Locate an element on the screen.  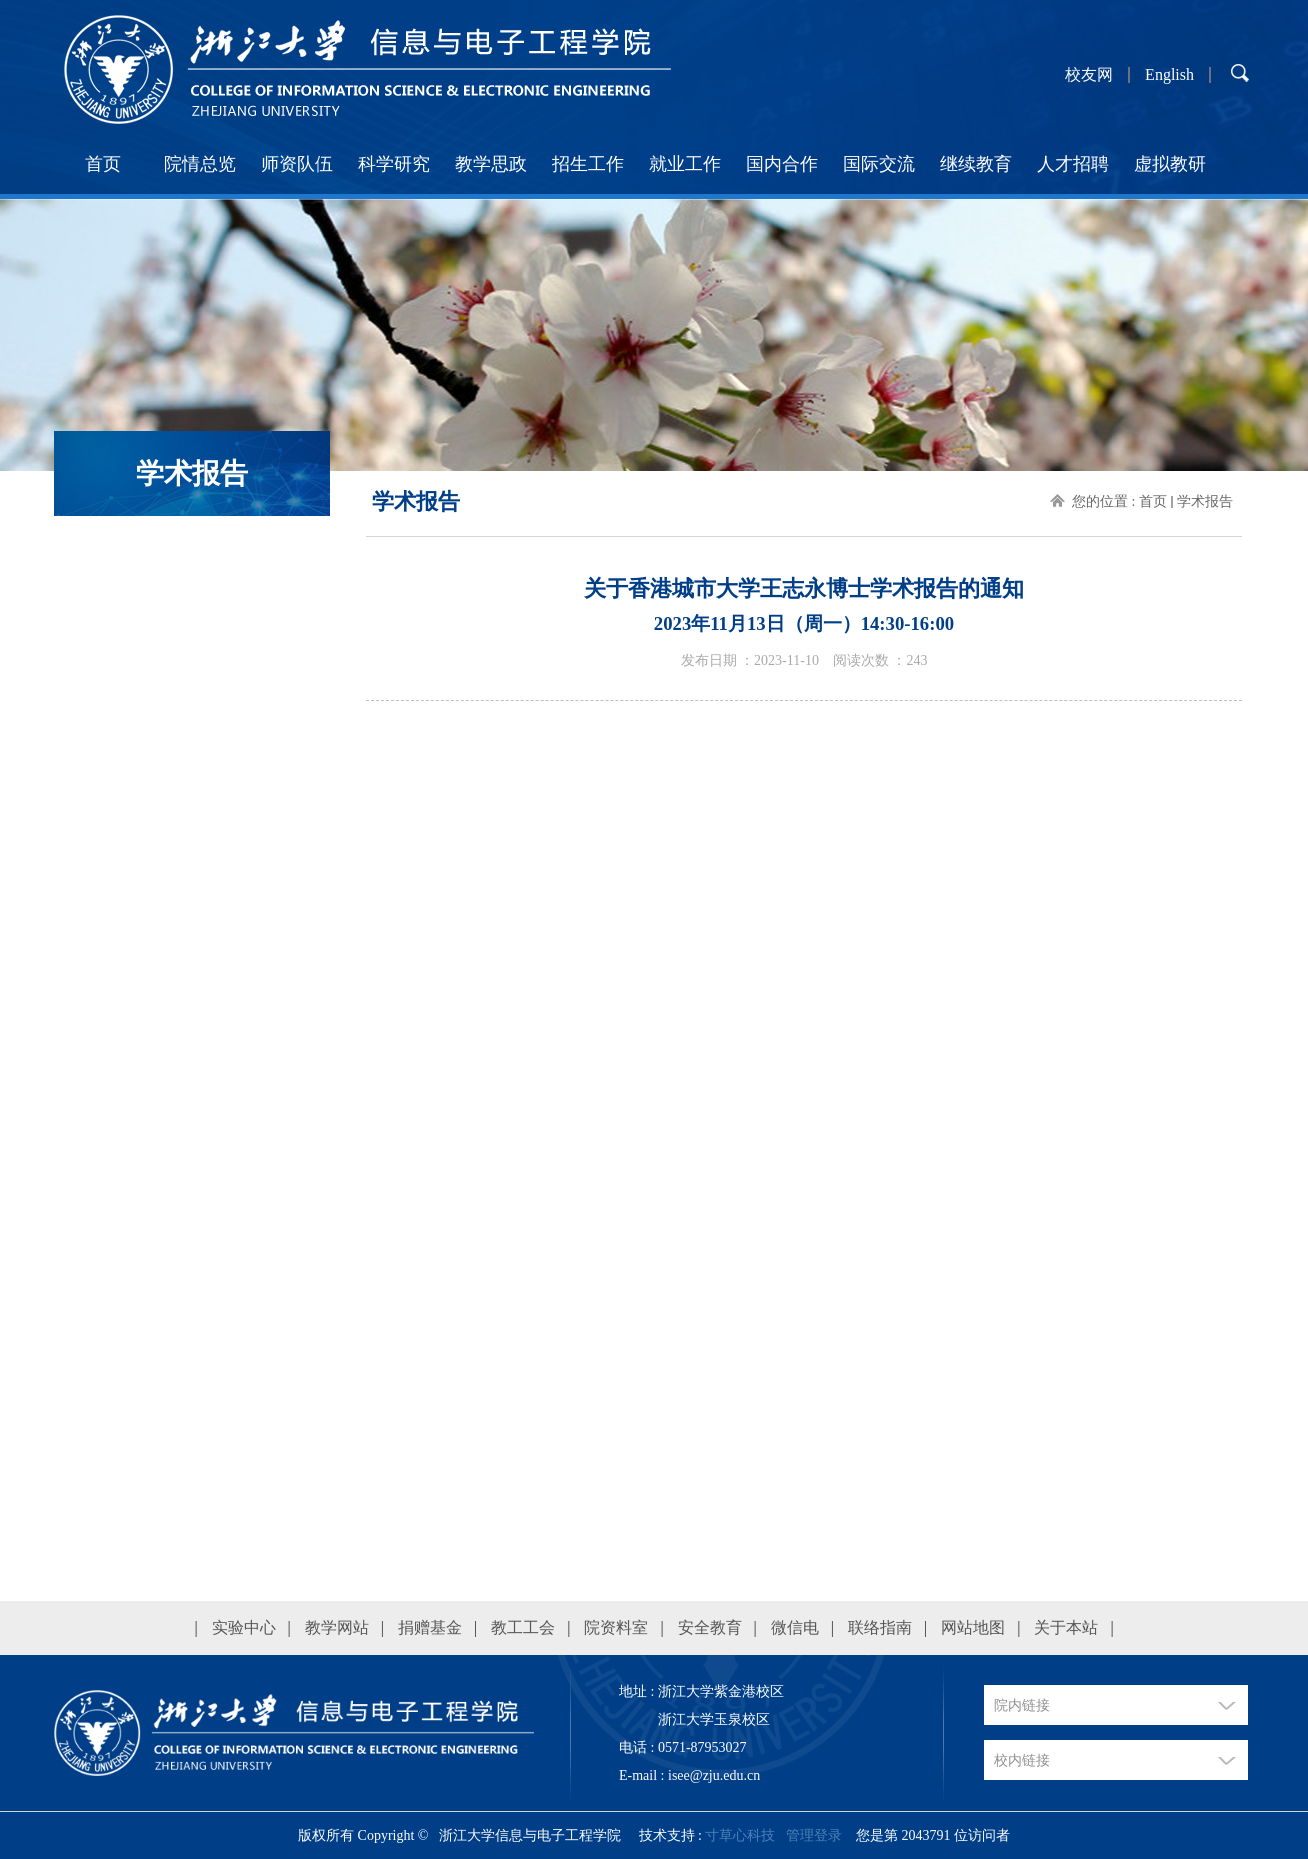
教工工会 is located at coordinates (523, 1627).